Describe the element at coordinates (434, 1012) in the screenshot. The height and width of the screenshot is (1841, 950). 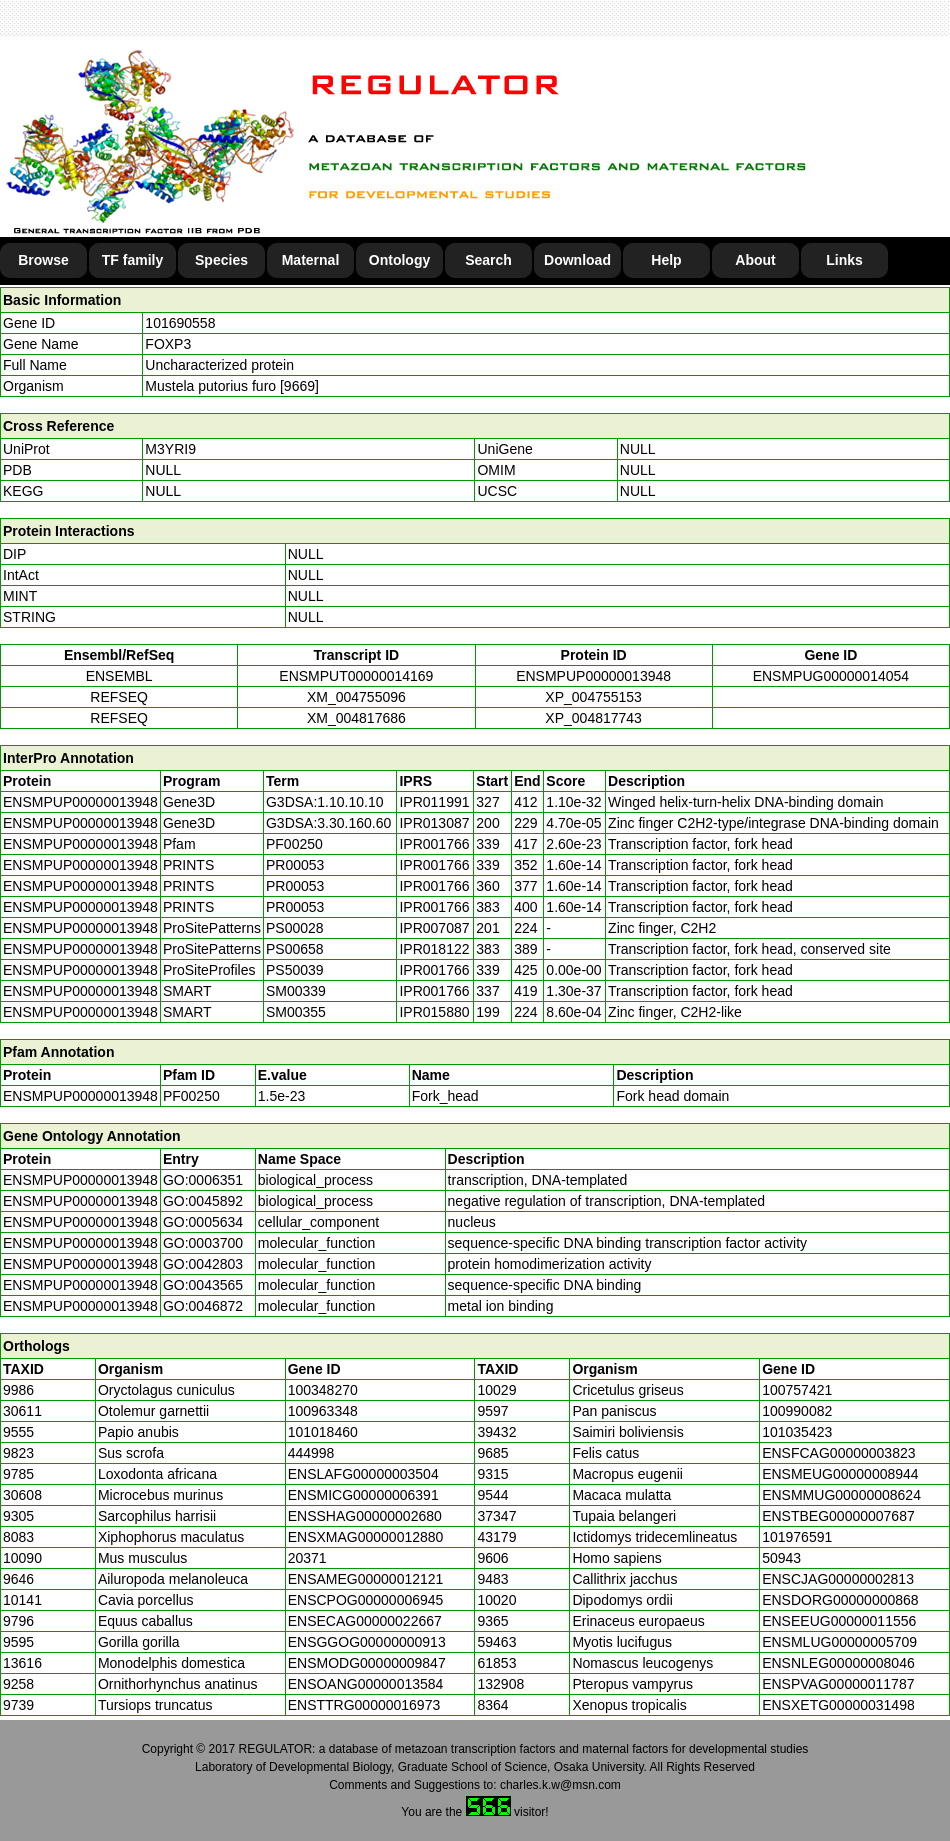
I see `IPR015880` at that location.